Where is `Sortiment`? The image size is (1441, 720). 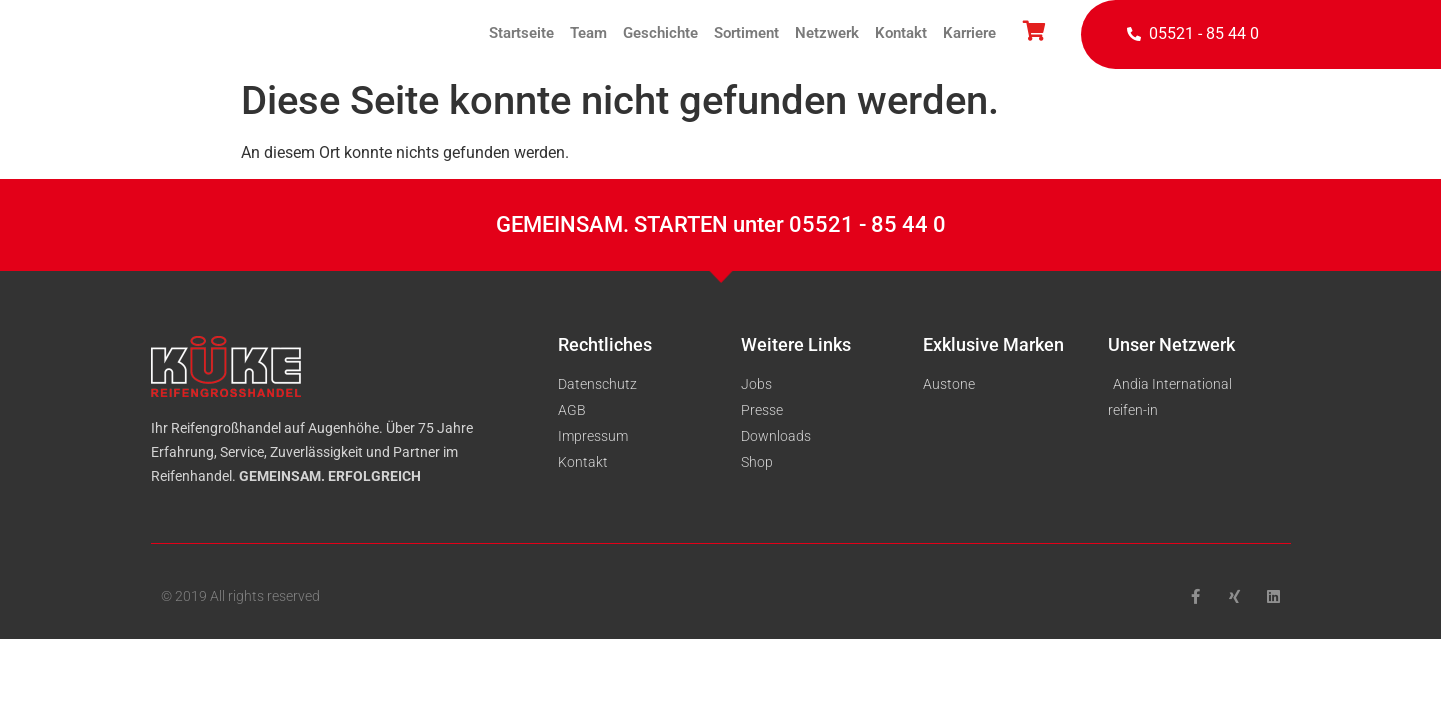
Sortiment is located at coordinates (746, 33).